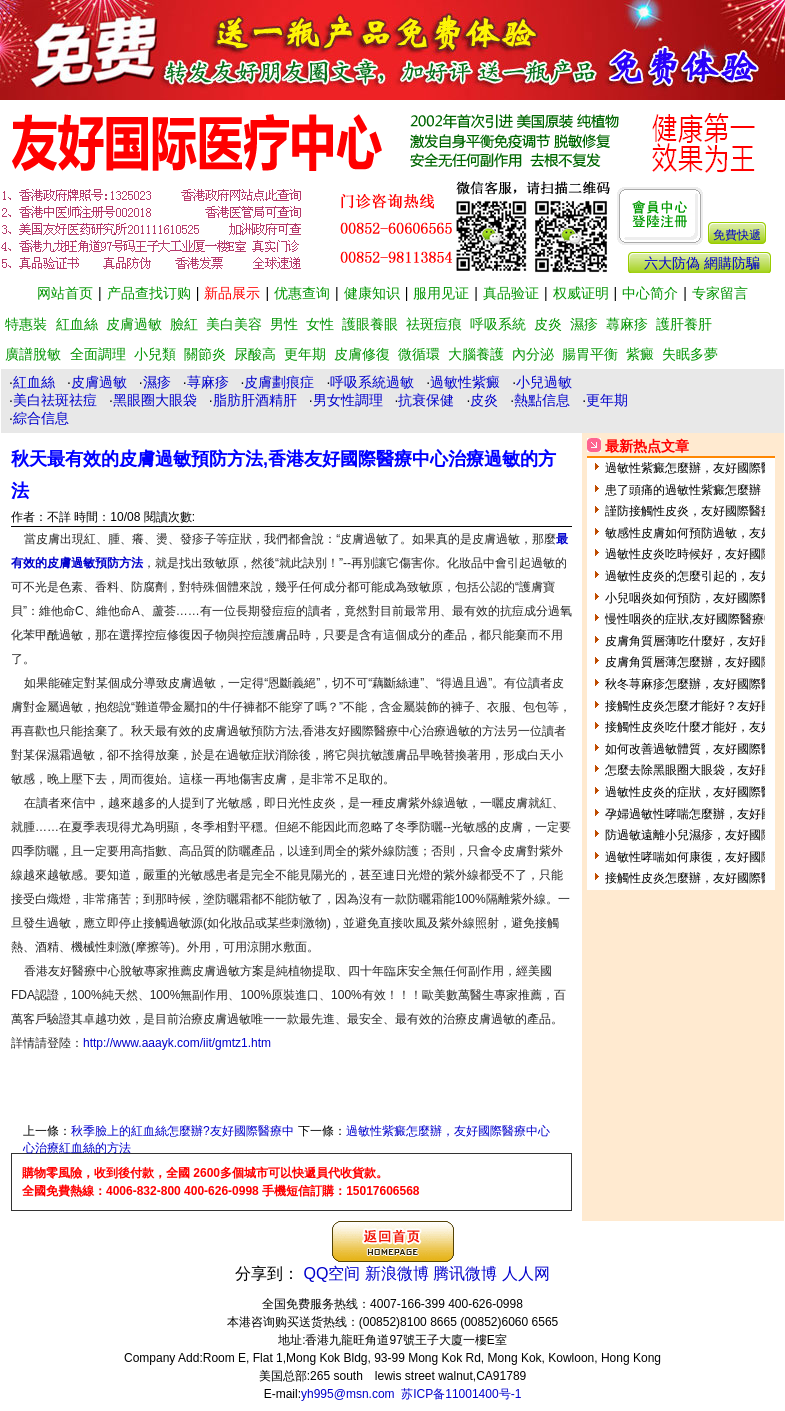 This screenshot has height=1411, width=785. Describe the element at coordinates (584, 324) in the screenshot. I see `濕疹` at that location.